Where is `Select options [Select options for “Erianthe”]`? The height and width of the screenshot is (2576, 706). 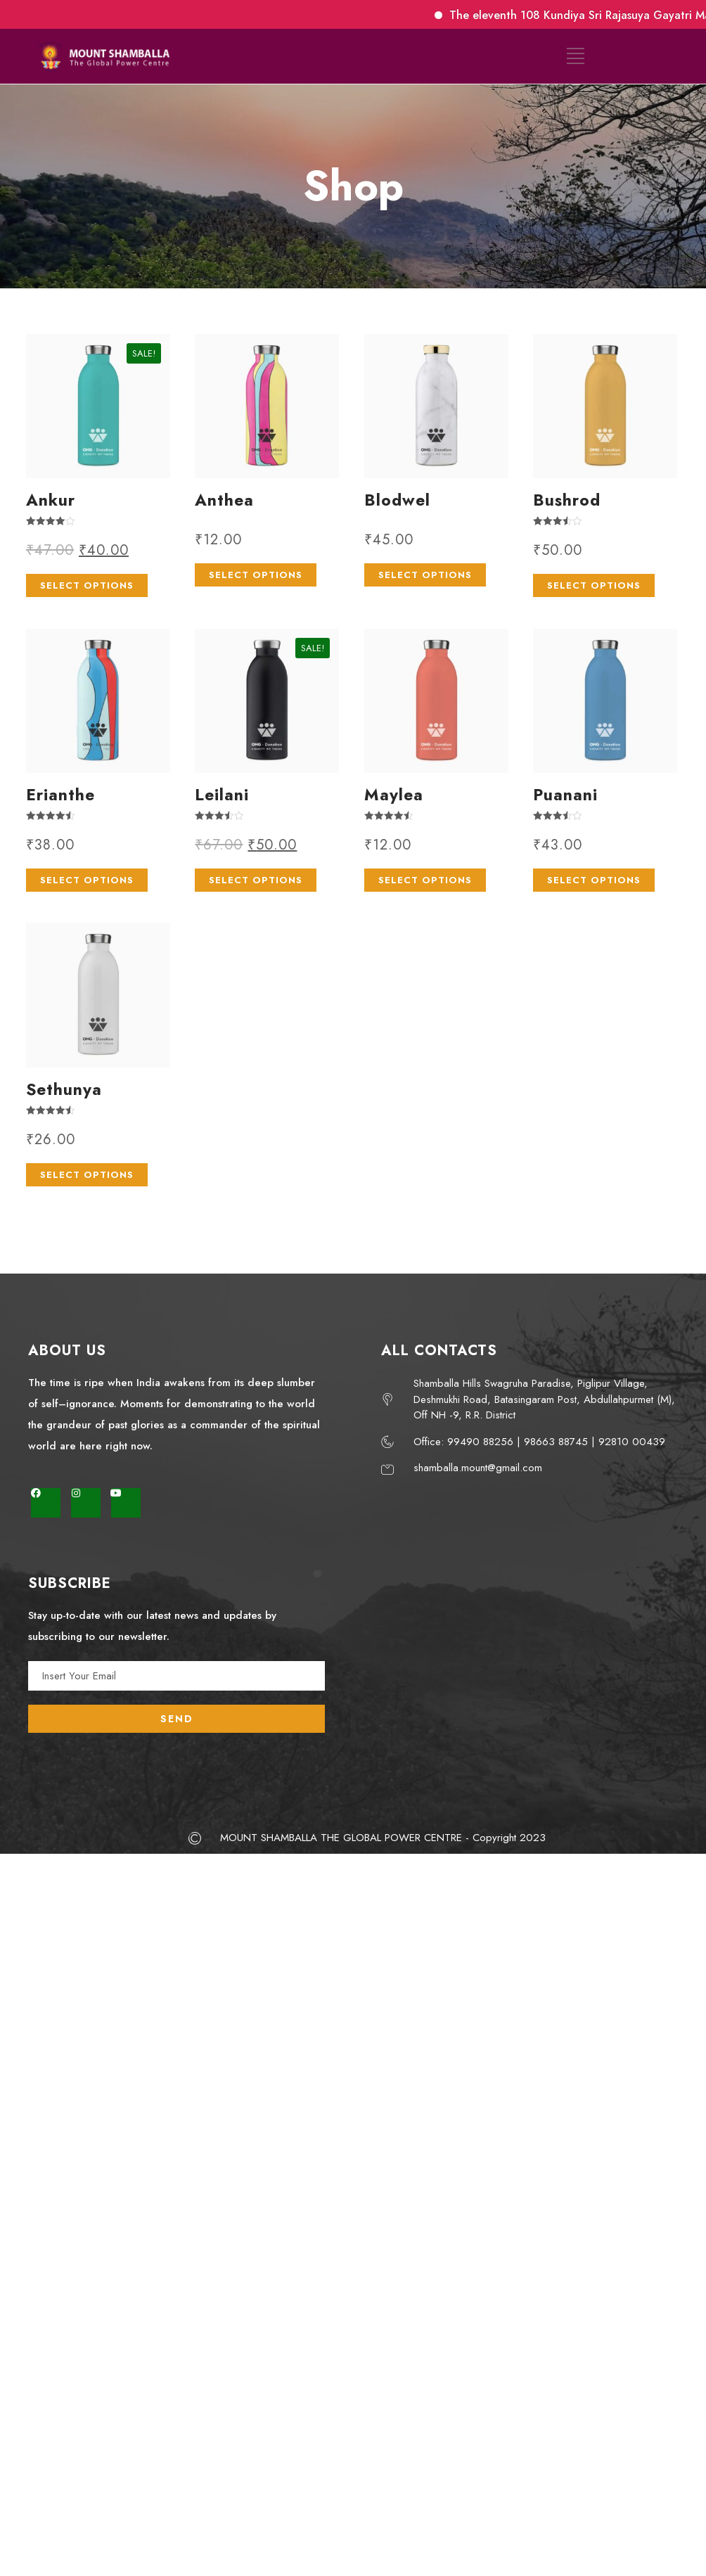
Select options [Select options for “Erianthe”] is located at coordinates (87, 880).